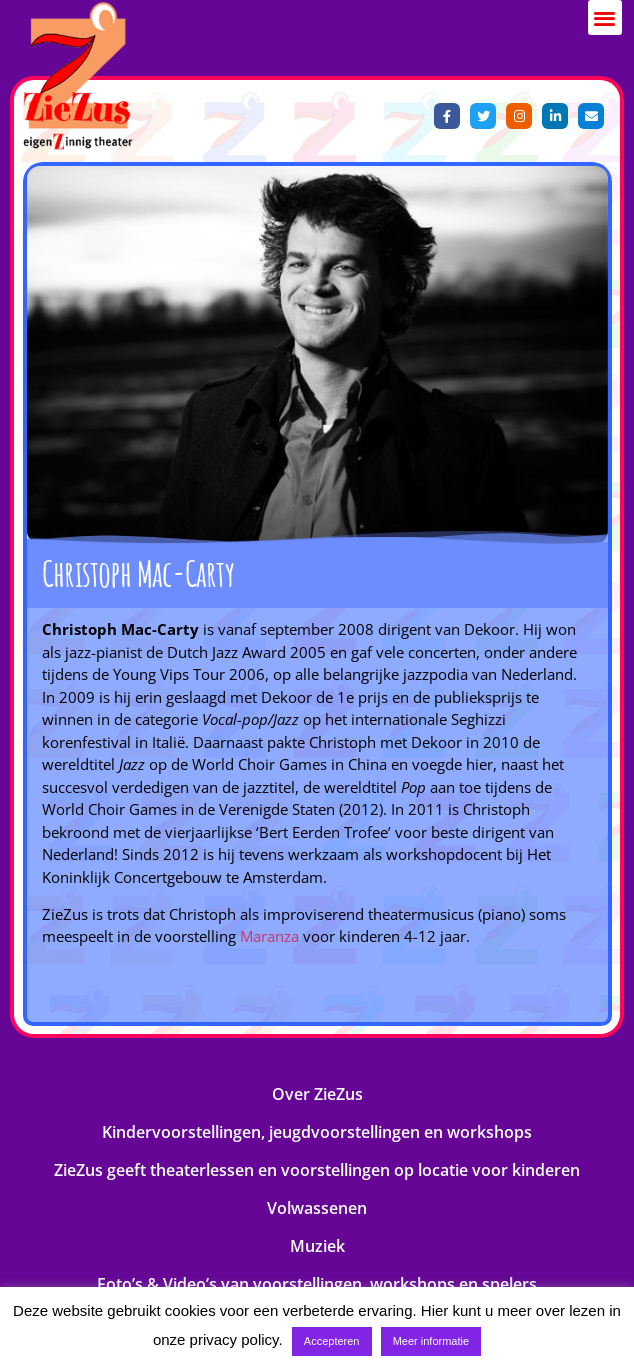 The height and width of the screenshot is (1368, 634). Describe the element at coordinates (332, 1341) in the screenshot. I see `Accepteren [button]` at that location.